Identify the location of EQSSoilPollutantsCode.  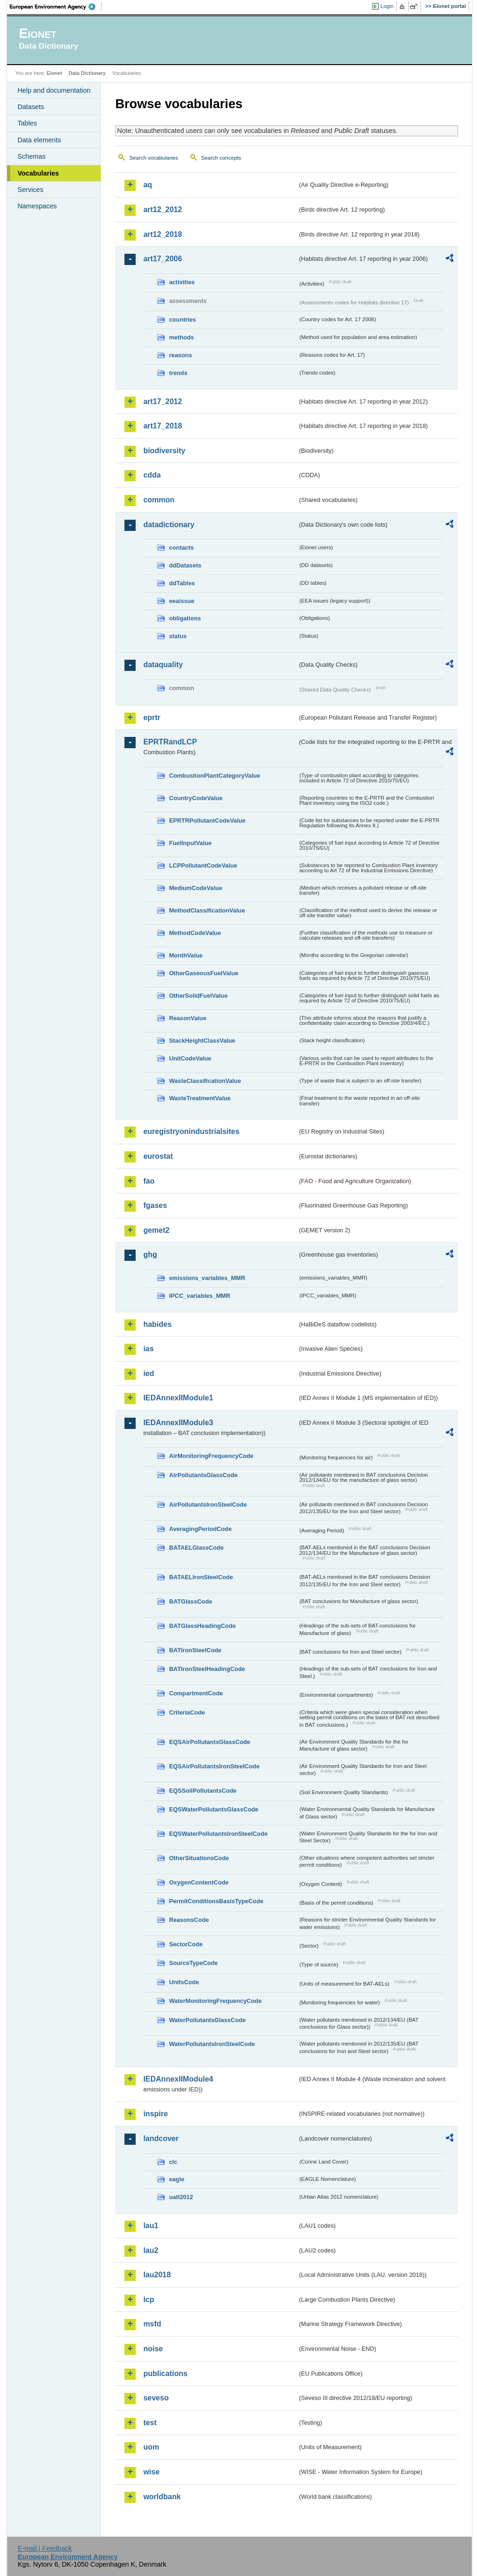
(202, 1790).